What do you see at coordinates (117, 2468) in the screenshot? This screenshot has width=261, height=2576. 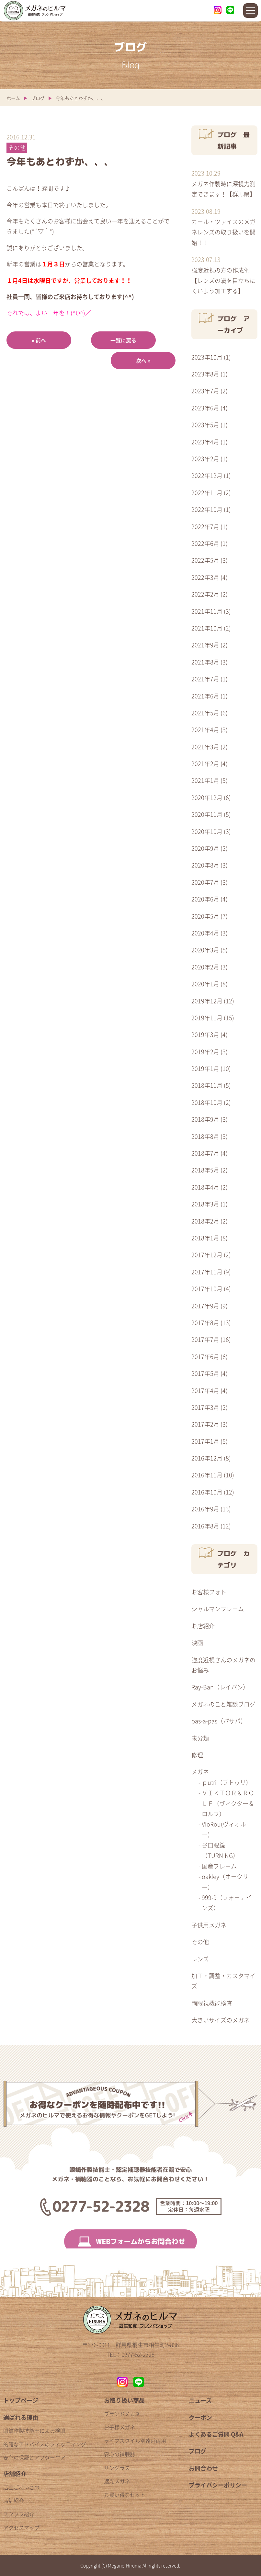 I see `サングラス` at bounding box center [117, 2468].